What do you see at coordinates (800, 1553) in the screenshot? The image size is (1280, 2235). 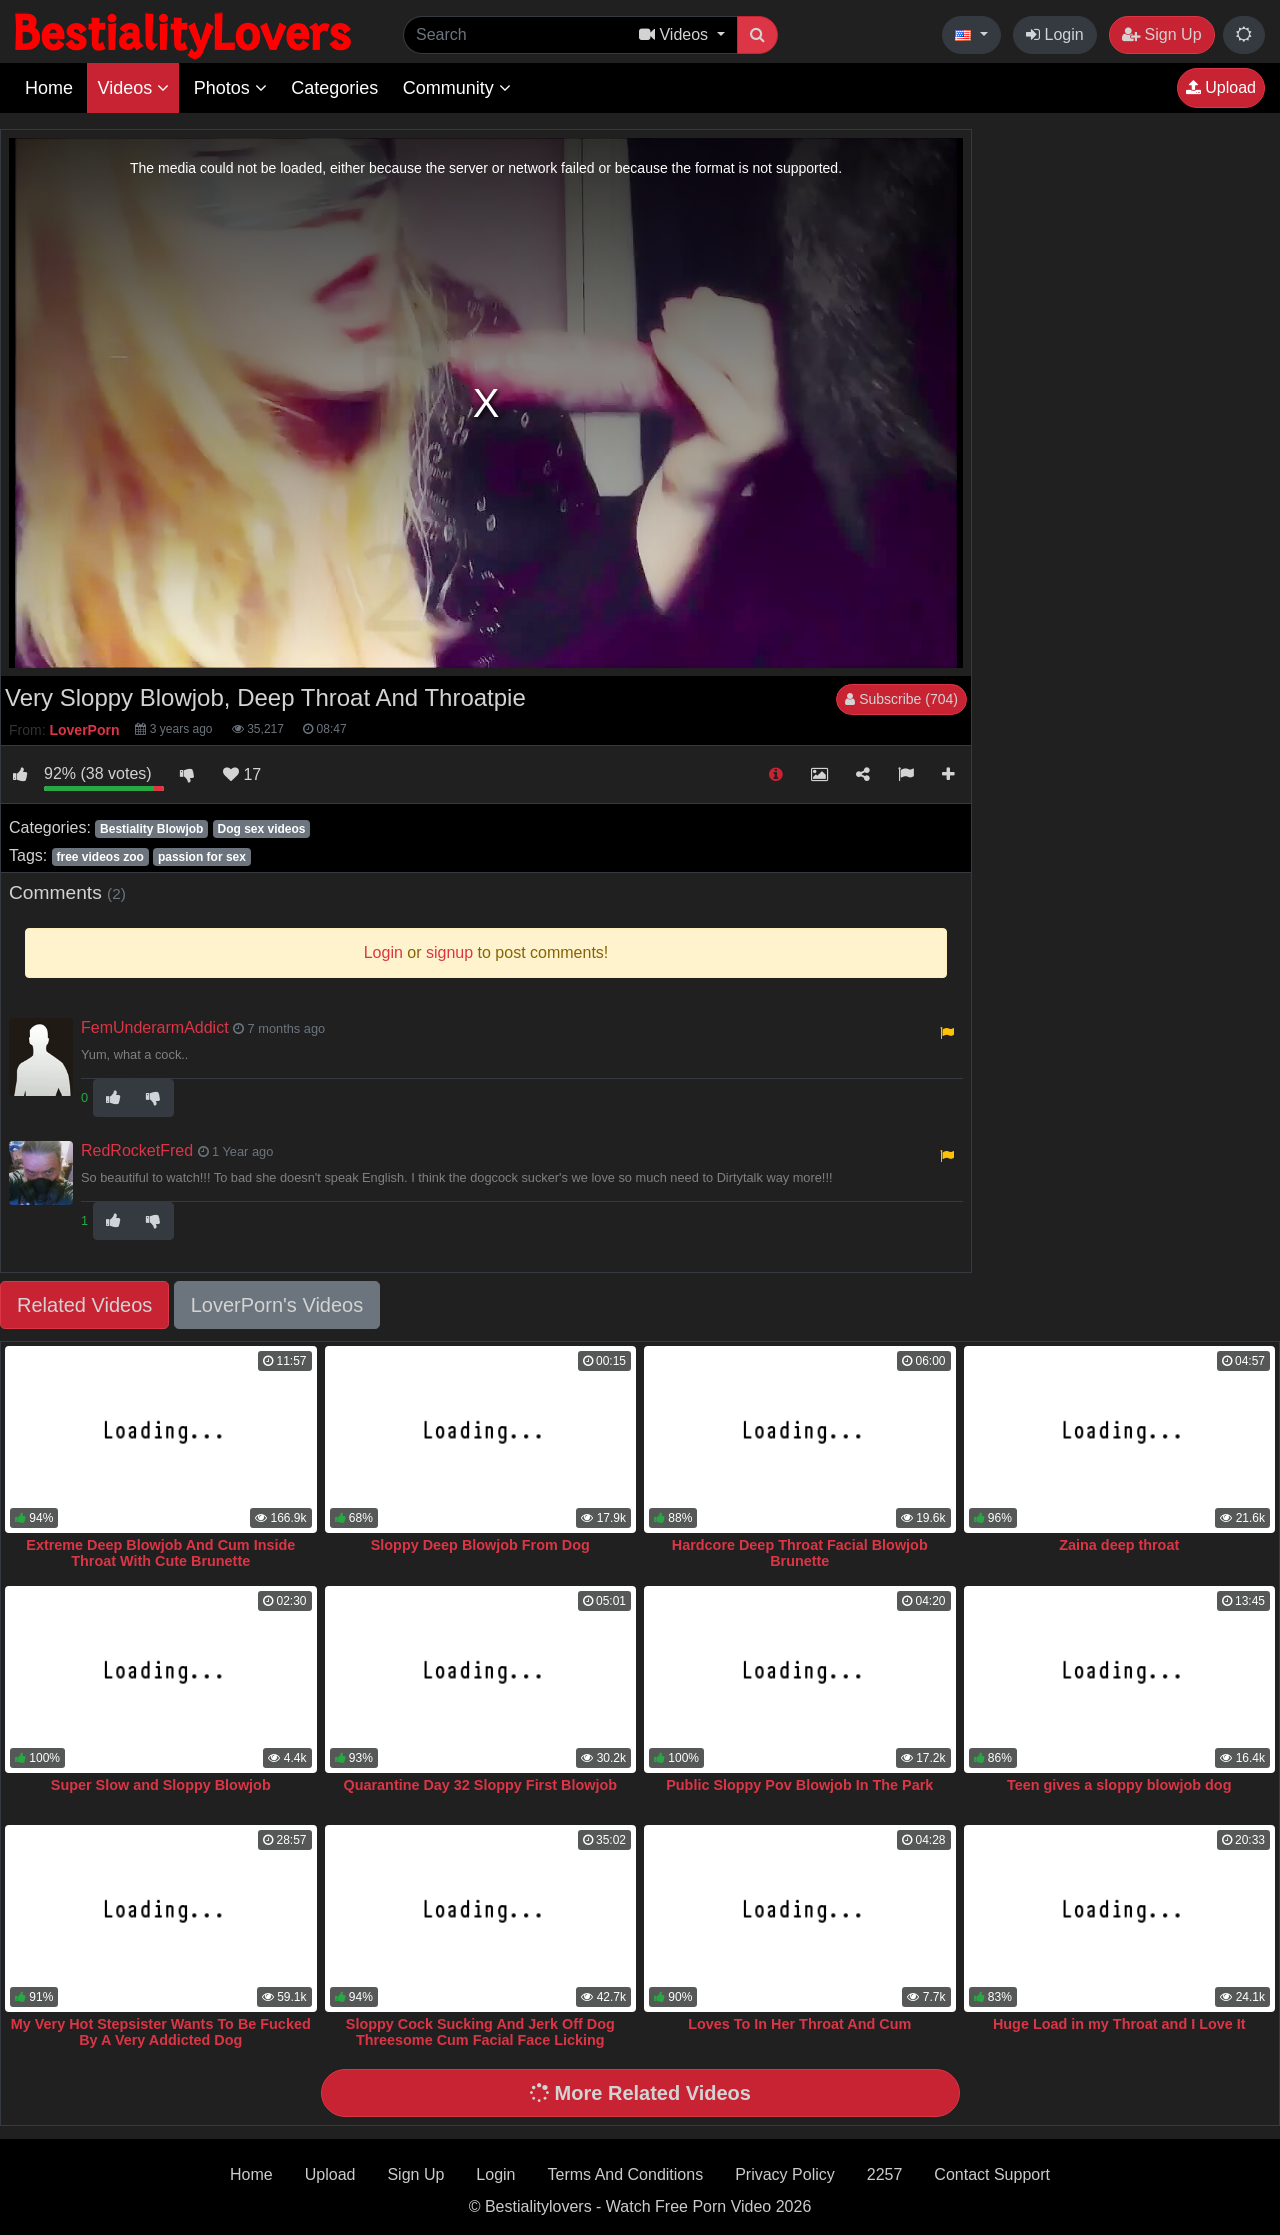 I see `Hardcore Deep Throat Facial Blowjob Brunette` at bounding box center [800, 1553].